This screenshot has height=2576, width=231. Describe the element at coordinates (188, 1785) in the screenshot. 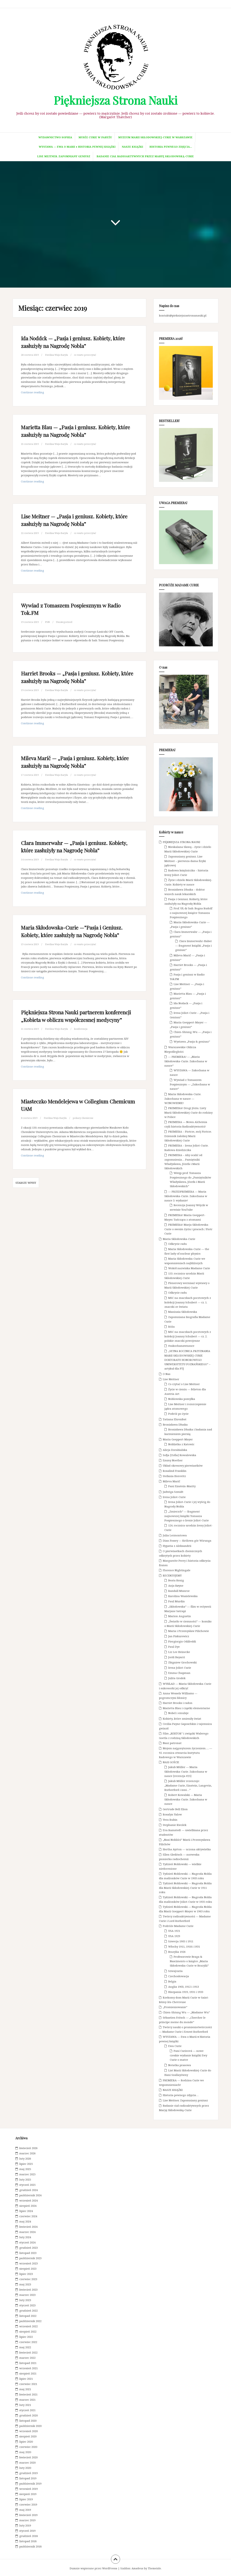

I see `Jakub Müller rezenzuje: „Madame Curie, Einstein, Langevin, Rutherford i inni…”` at that location.